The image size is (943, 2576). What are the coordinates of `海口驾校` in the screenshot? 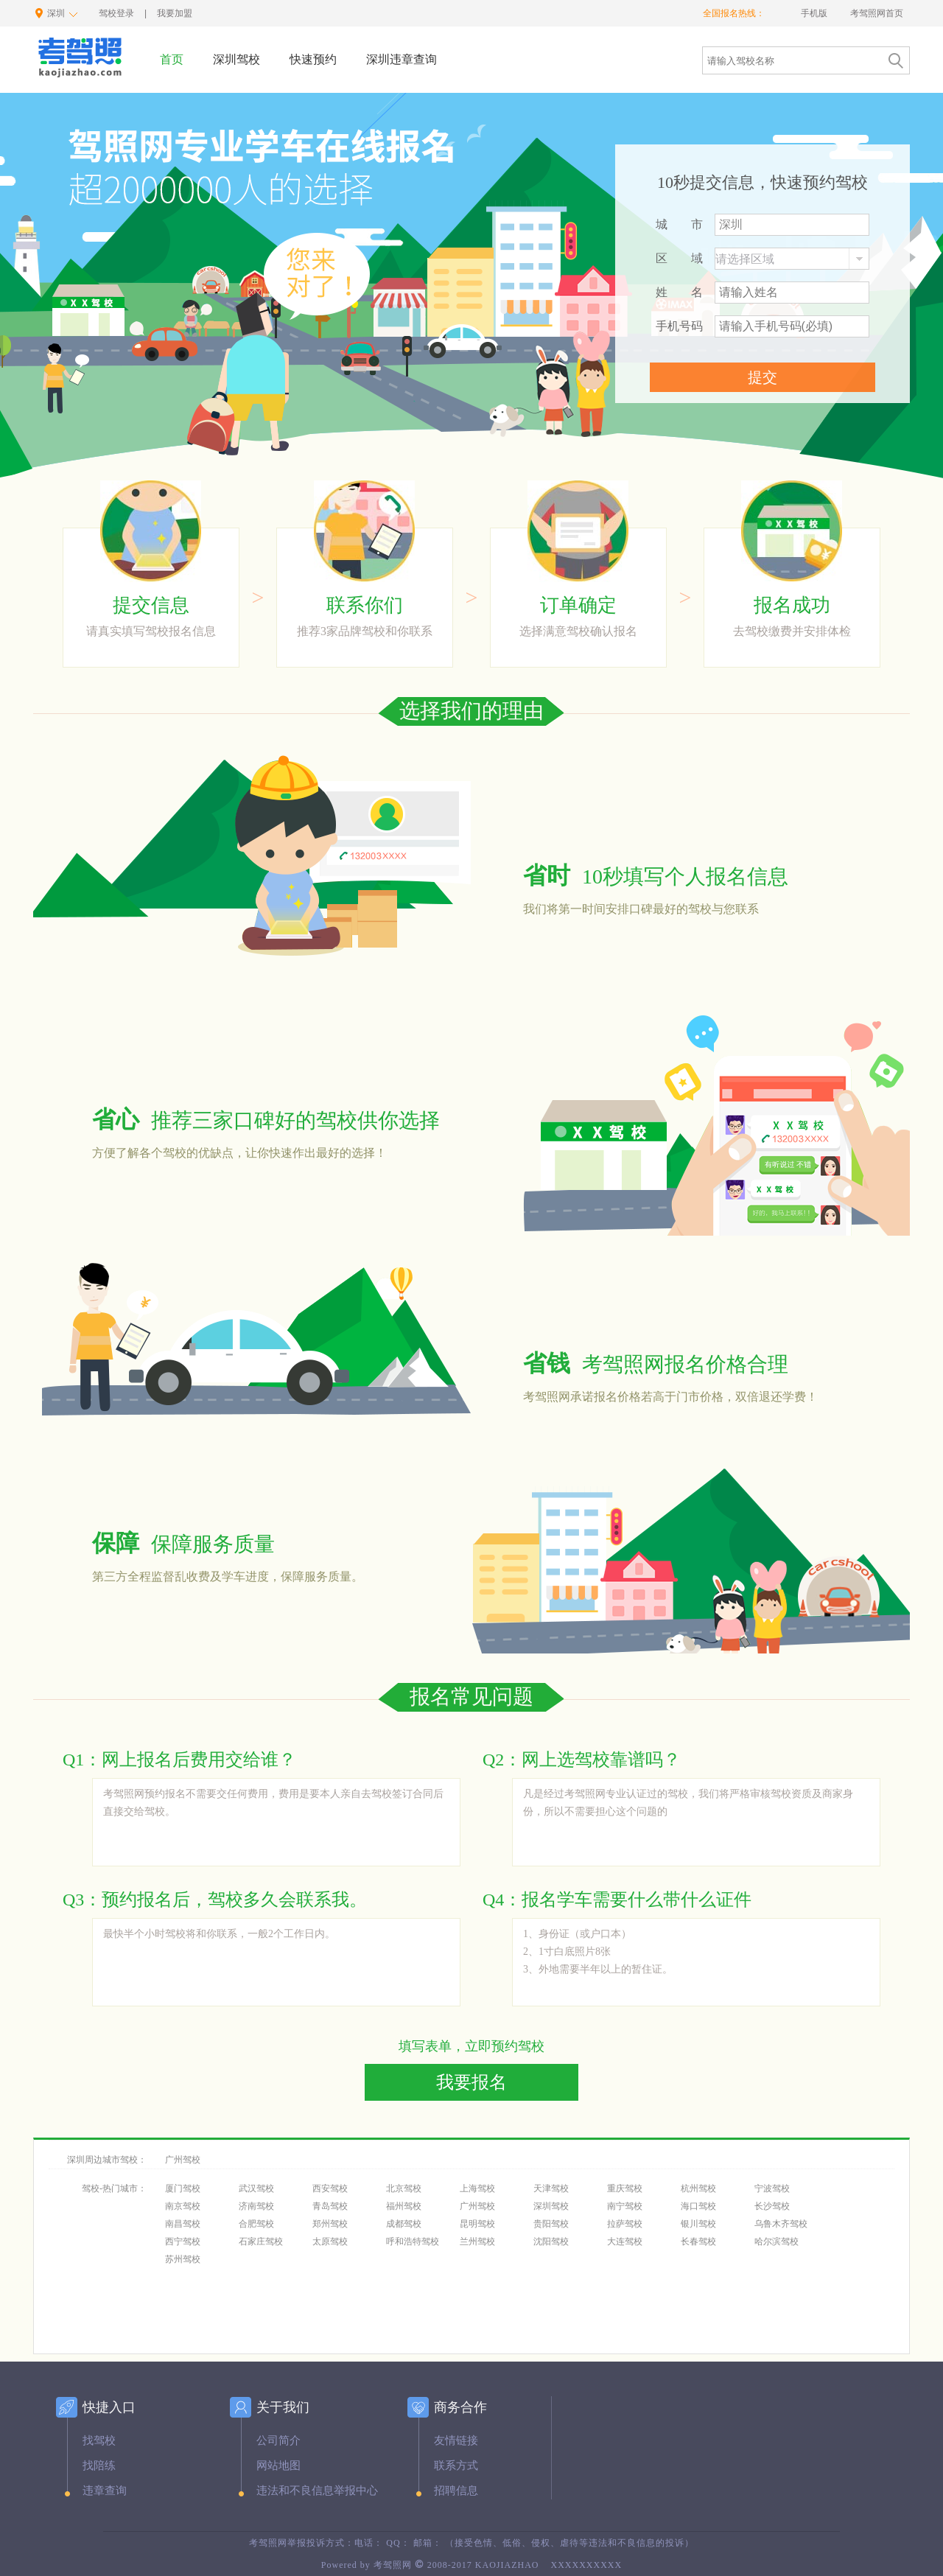 It's located at (698, 2206).